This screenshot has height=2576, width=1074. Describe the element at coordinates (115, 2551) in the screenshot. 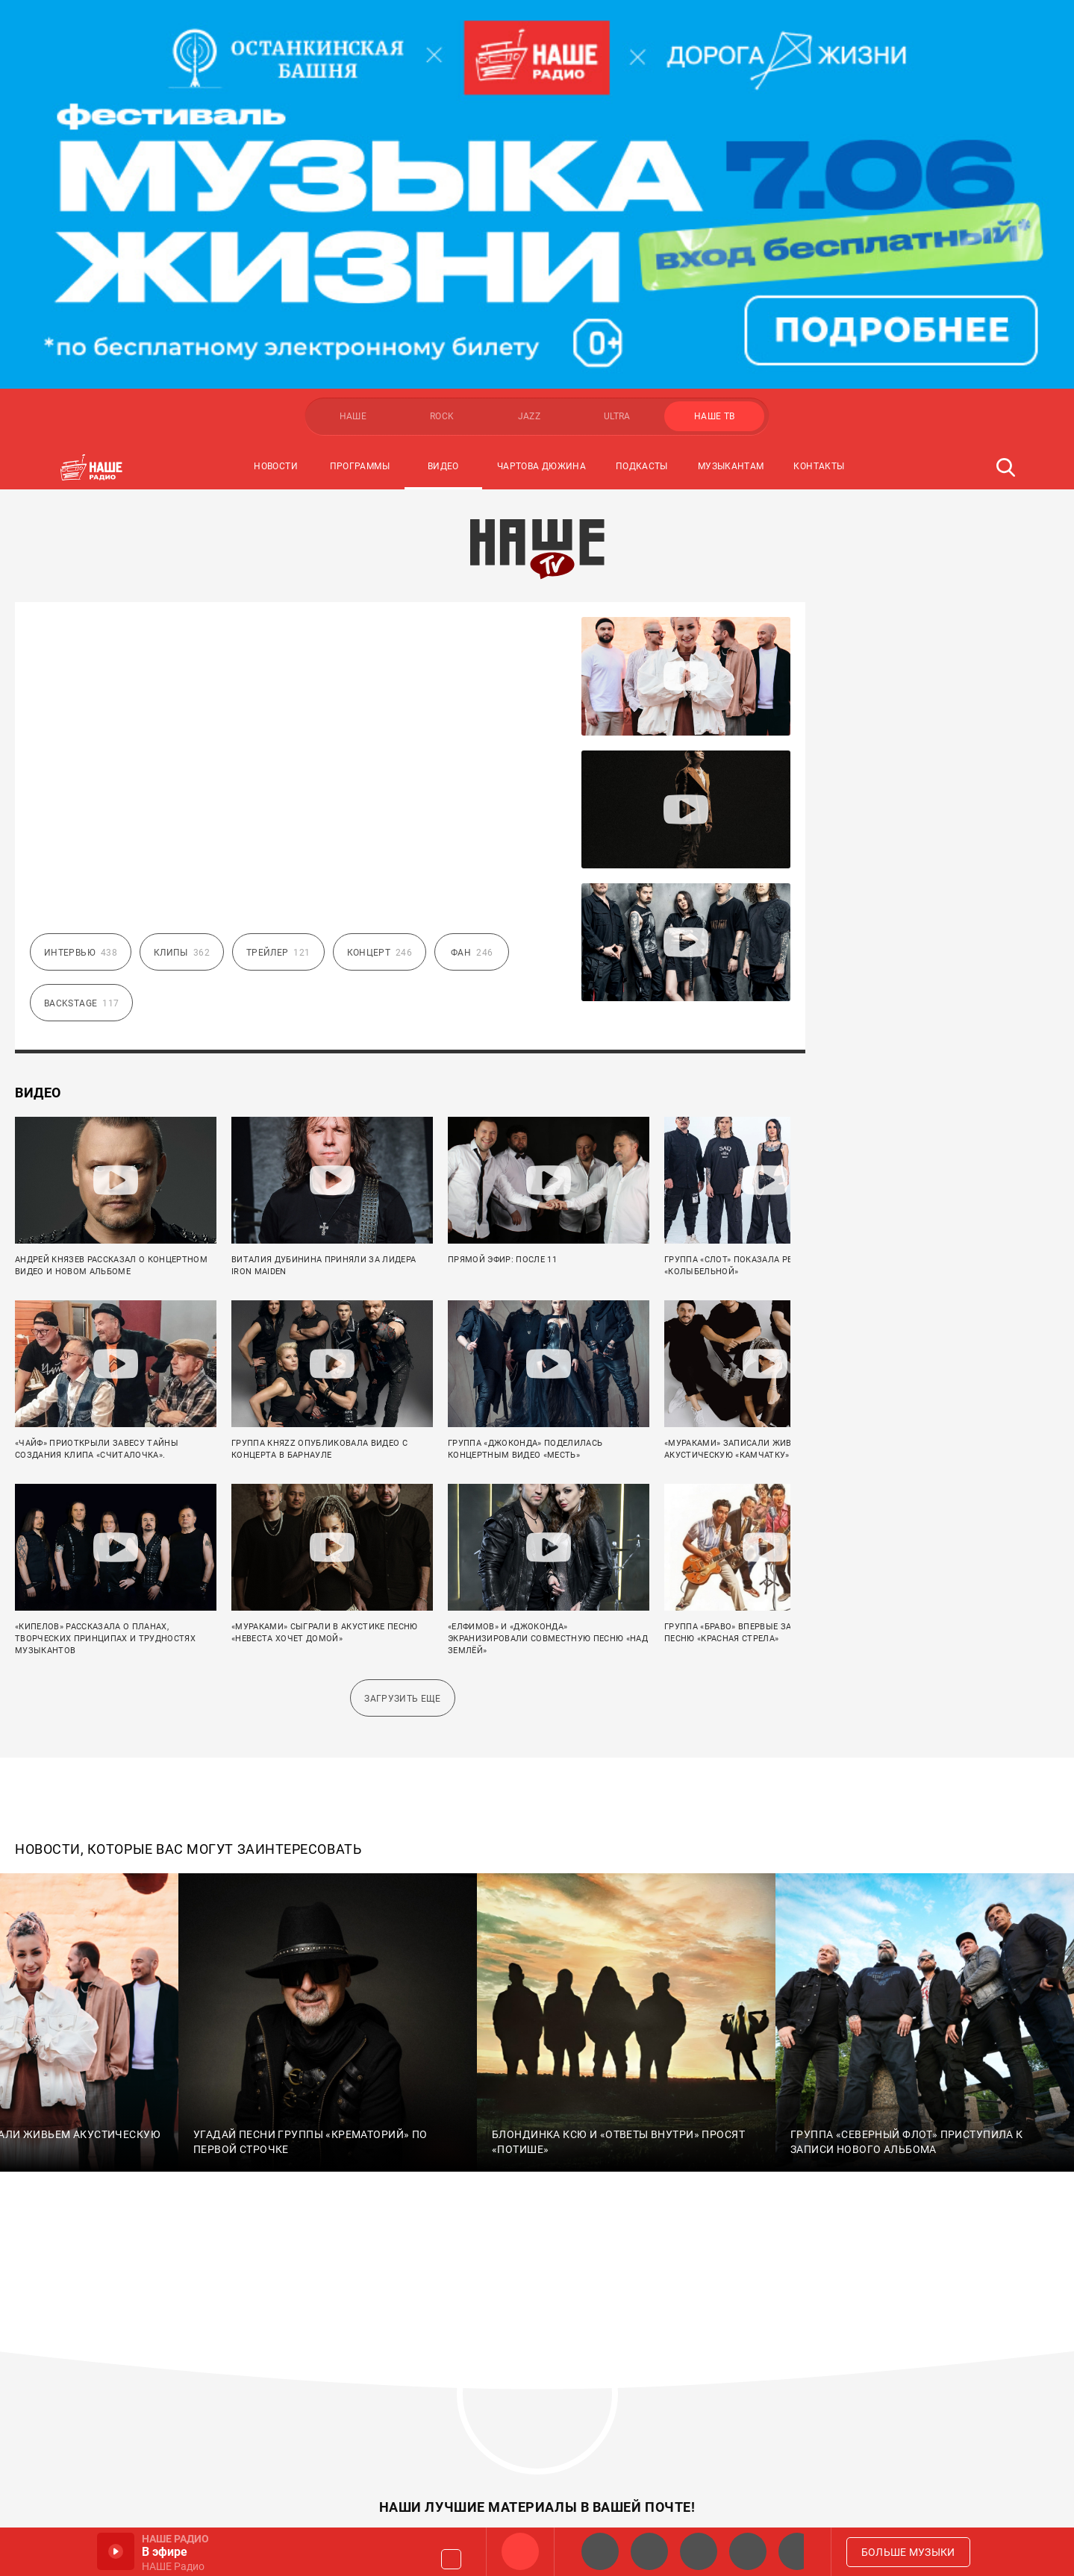

I see `Включить / Пауза` at that location.